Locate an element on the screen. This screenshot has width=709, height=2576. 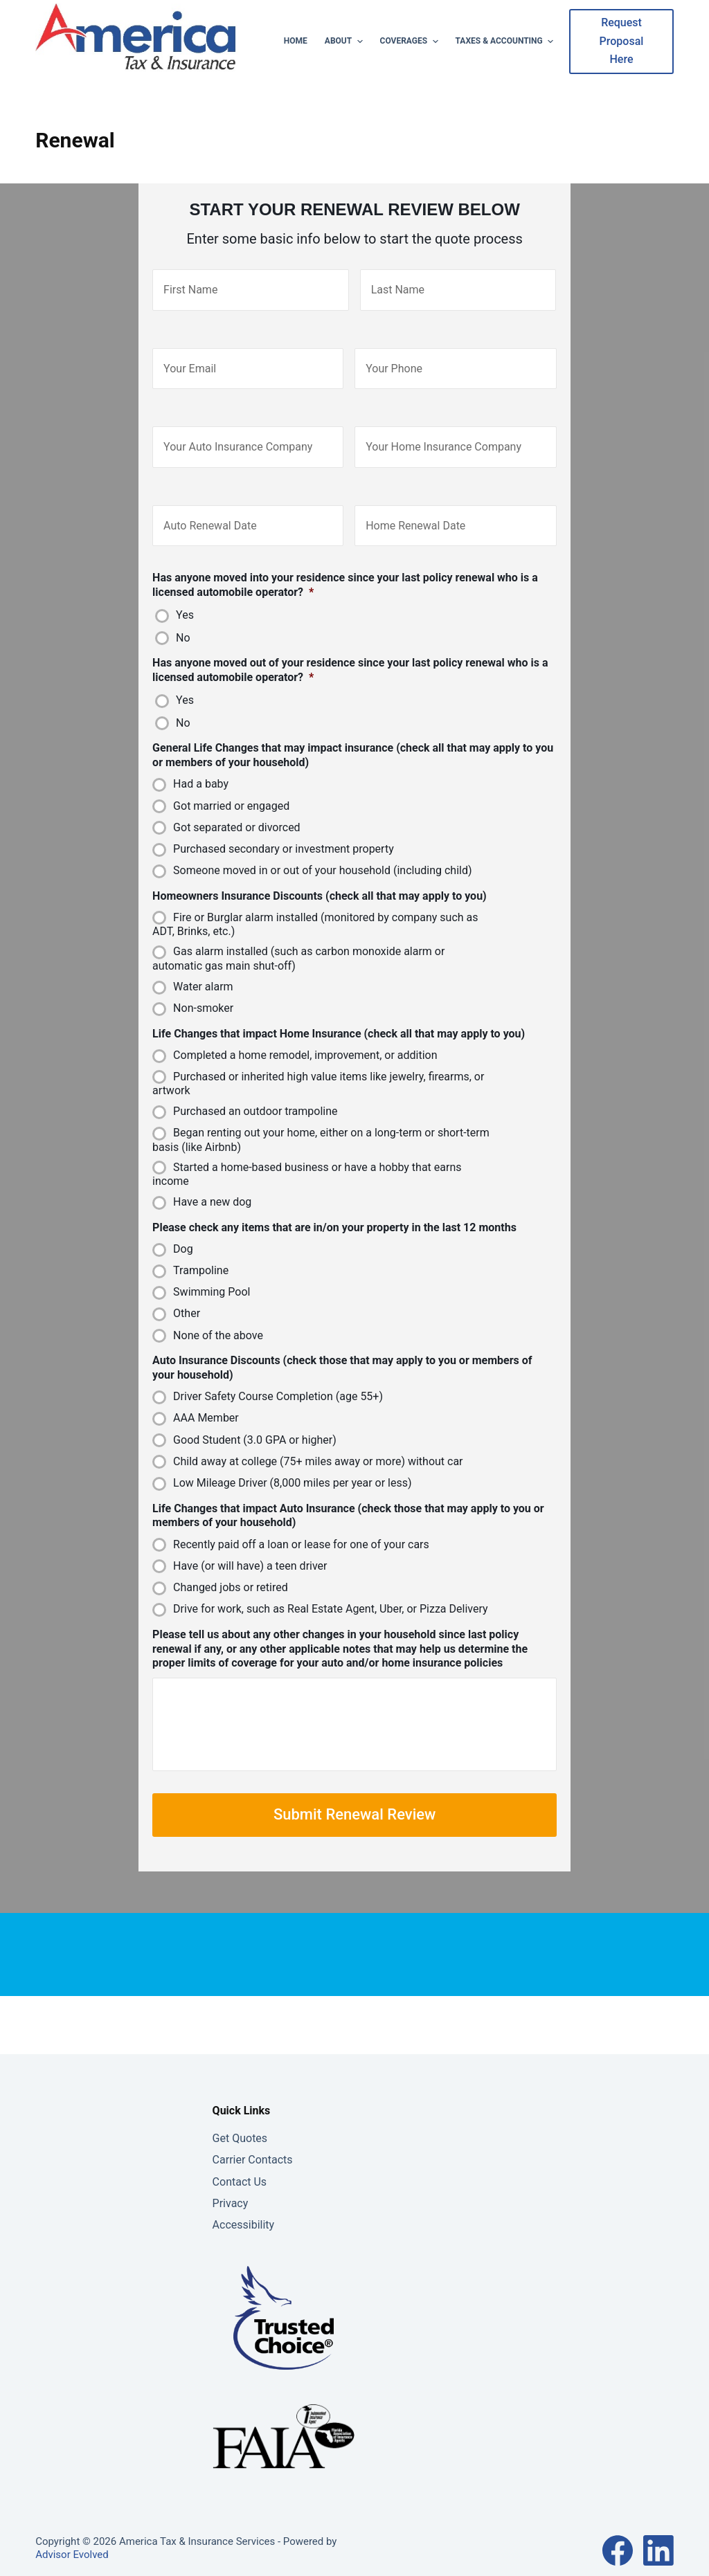
Good Student (3.0 GPA or higher) is located at coordinates (254, 1420).